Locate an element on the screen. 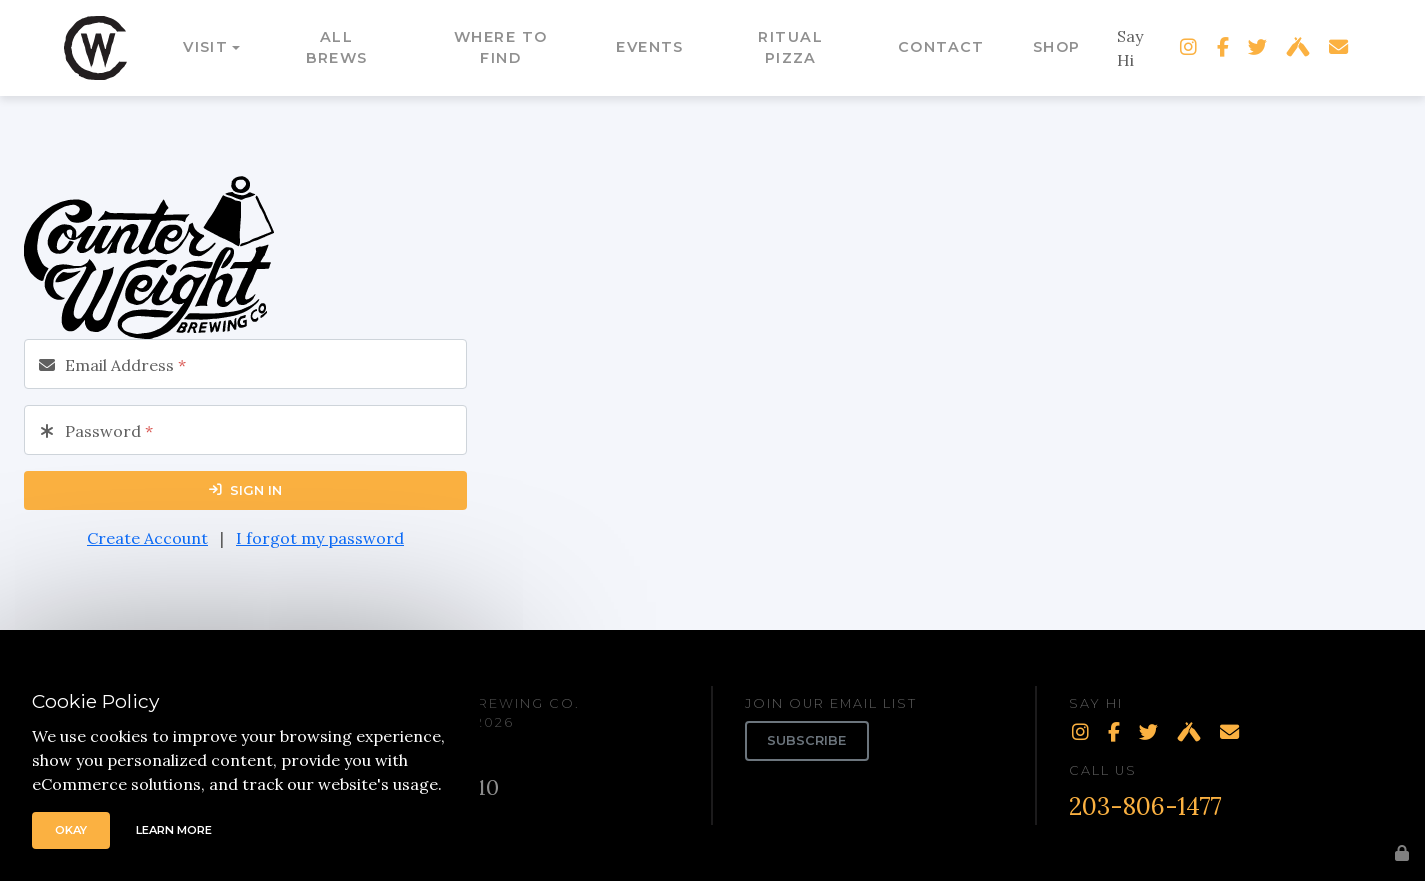 The height and width of the screenshot is (881, 1425). Visit [button] is located at coordinates (205, 47).